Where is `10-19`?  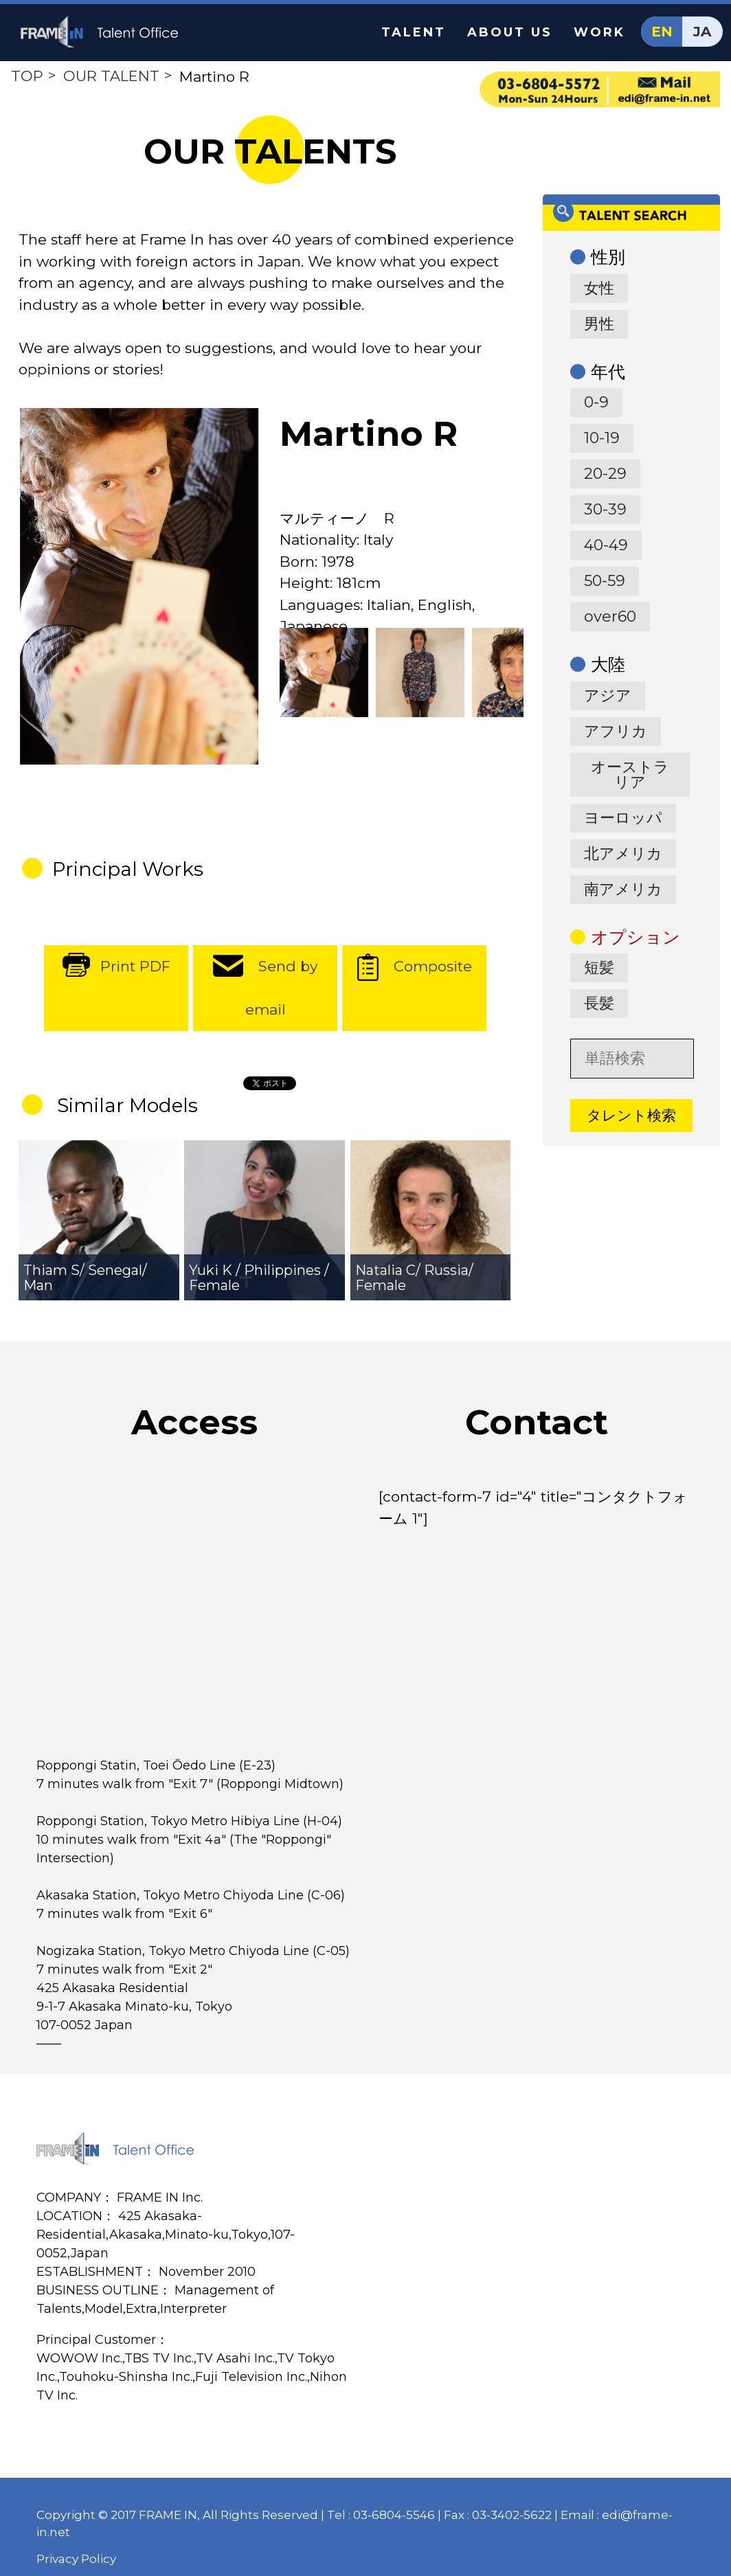 10-19 is located at coordinates (602, 438).